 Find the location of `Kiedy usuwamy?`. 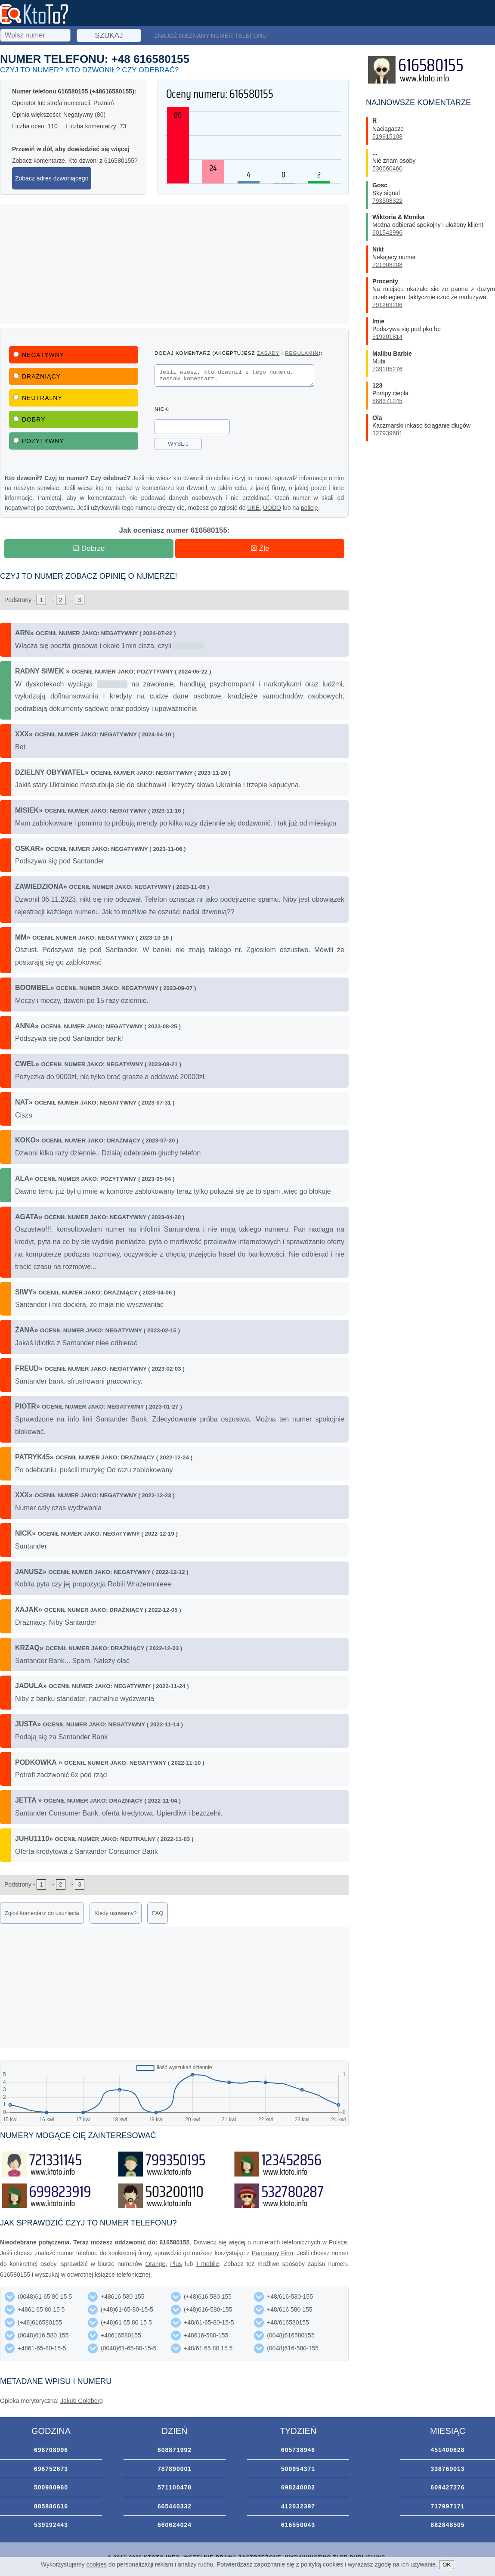

Kiedy usuwamy? is located at coordinates (115, 1913).